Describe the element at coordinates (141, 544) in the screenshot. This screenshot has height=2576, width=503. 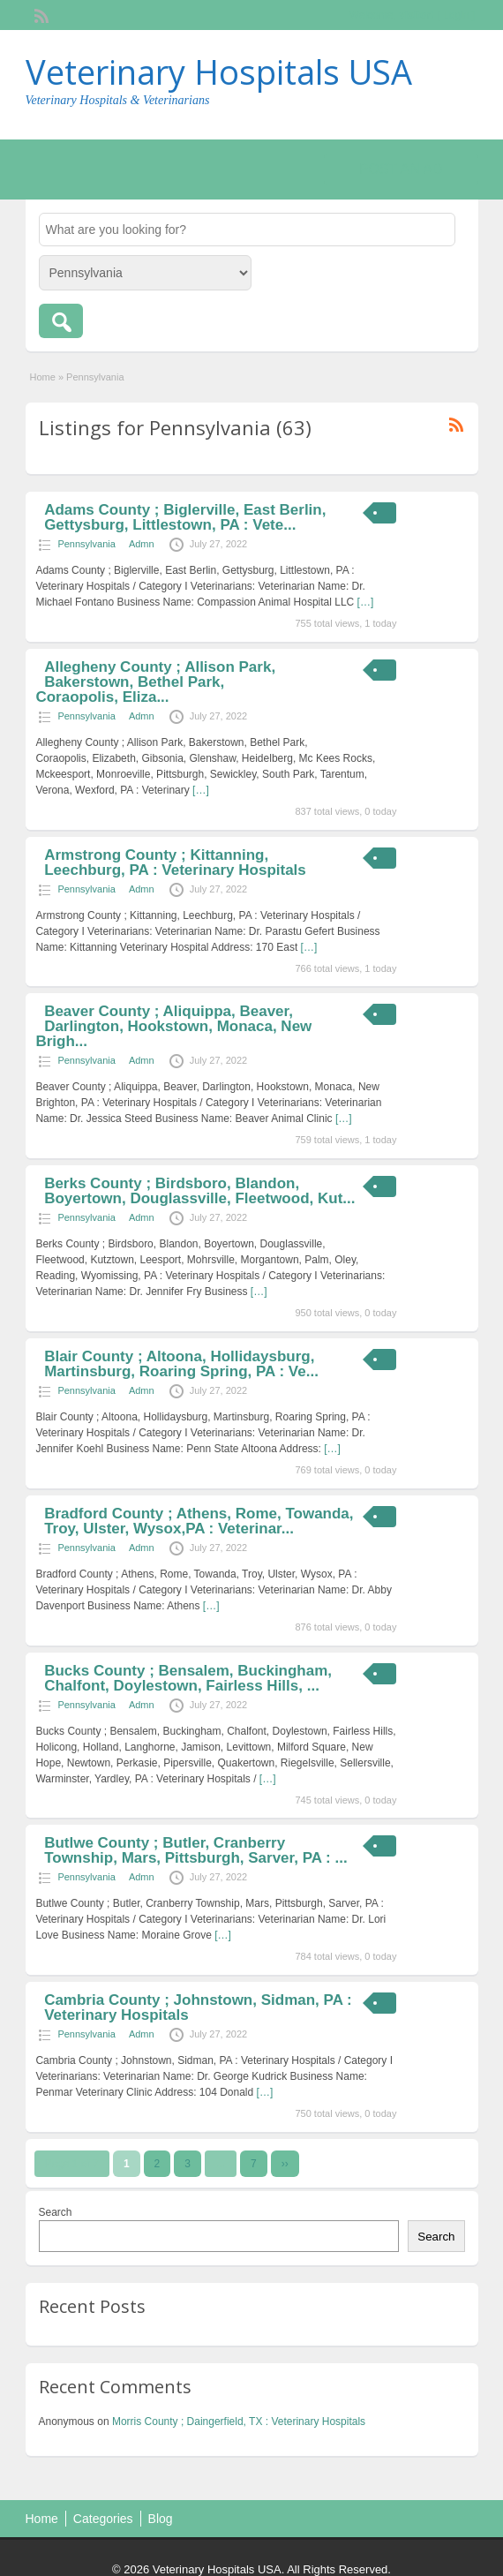
I see `Admn` at that location.